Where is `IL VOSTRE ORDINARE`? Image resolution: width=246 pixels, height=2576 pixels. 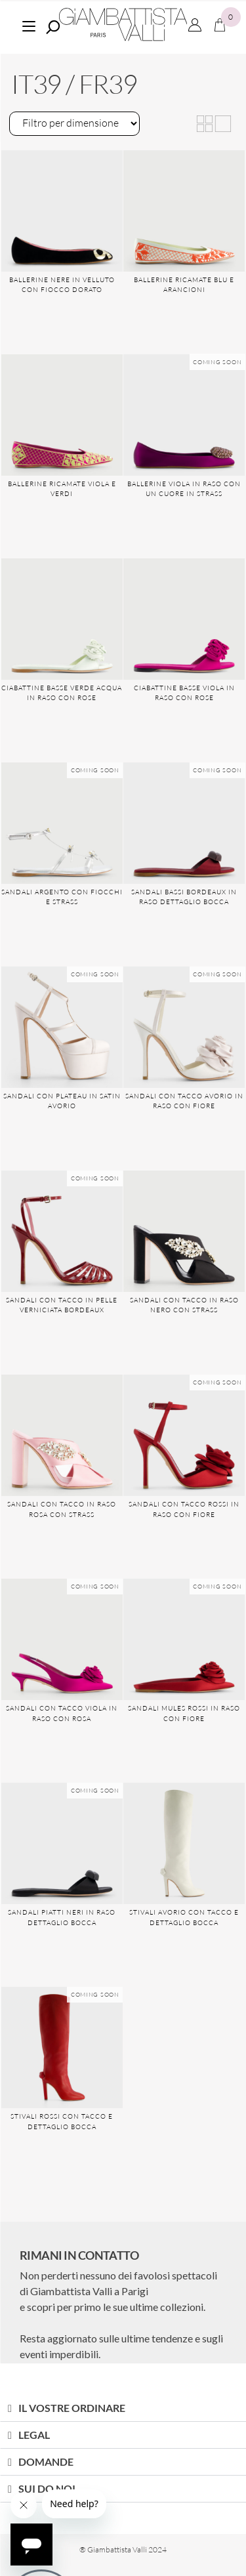 IL VOSTRE ORDINARE is located at coordinates (71, 2407).